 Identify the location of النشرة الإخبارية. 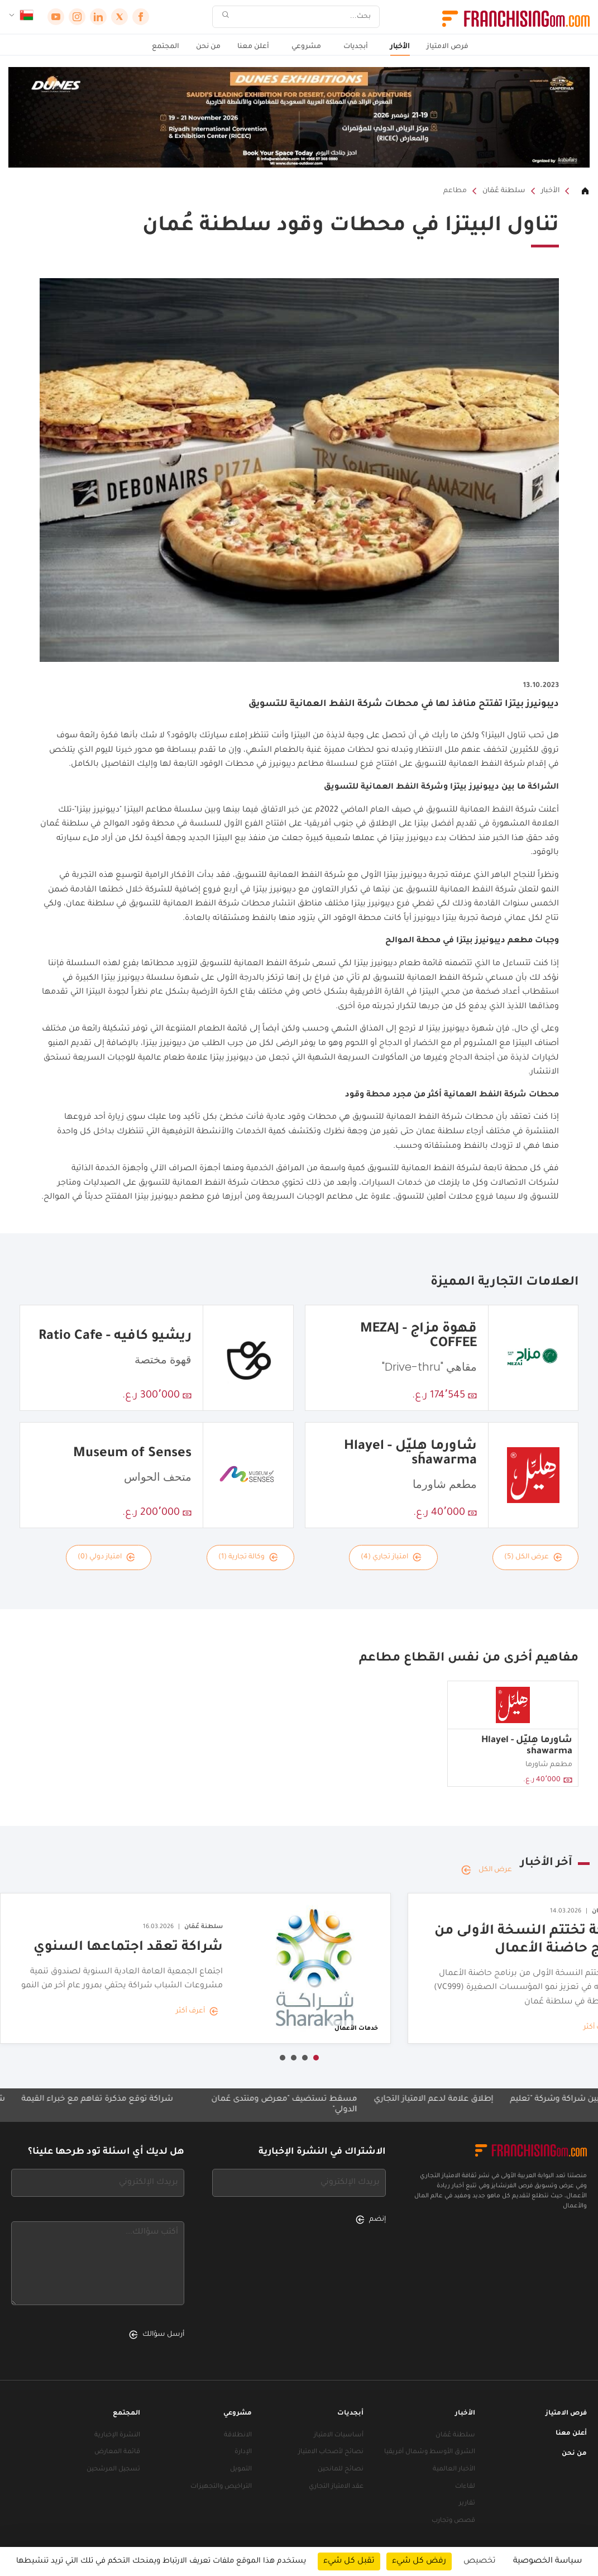
(117, 2435).